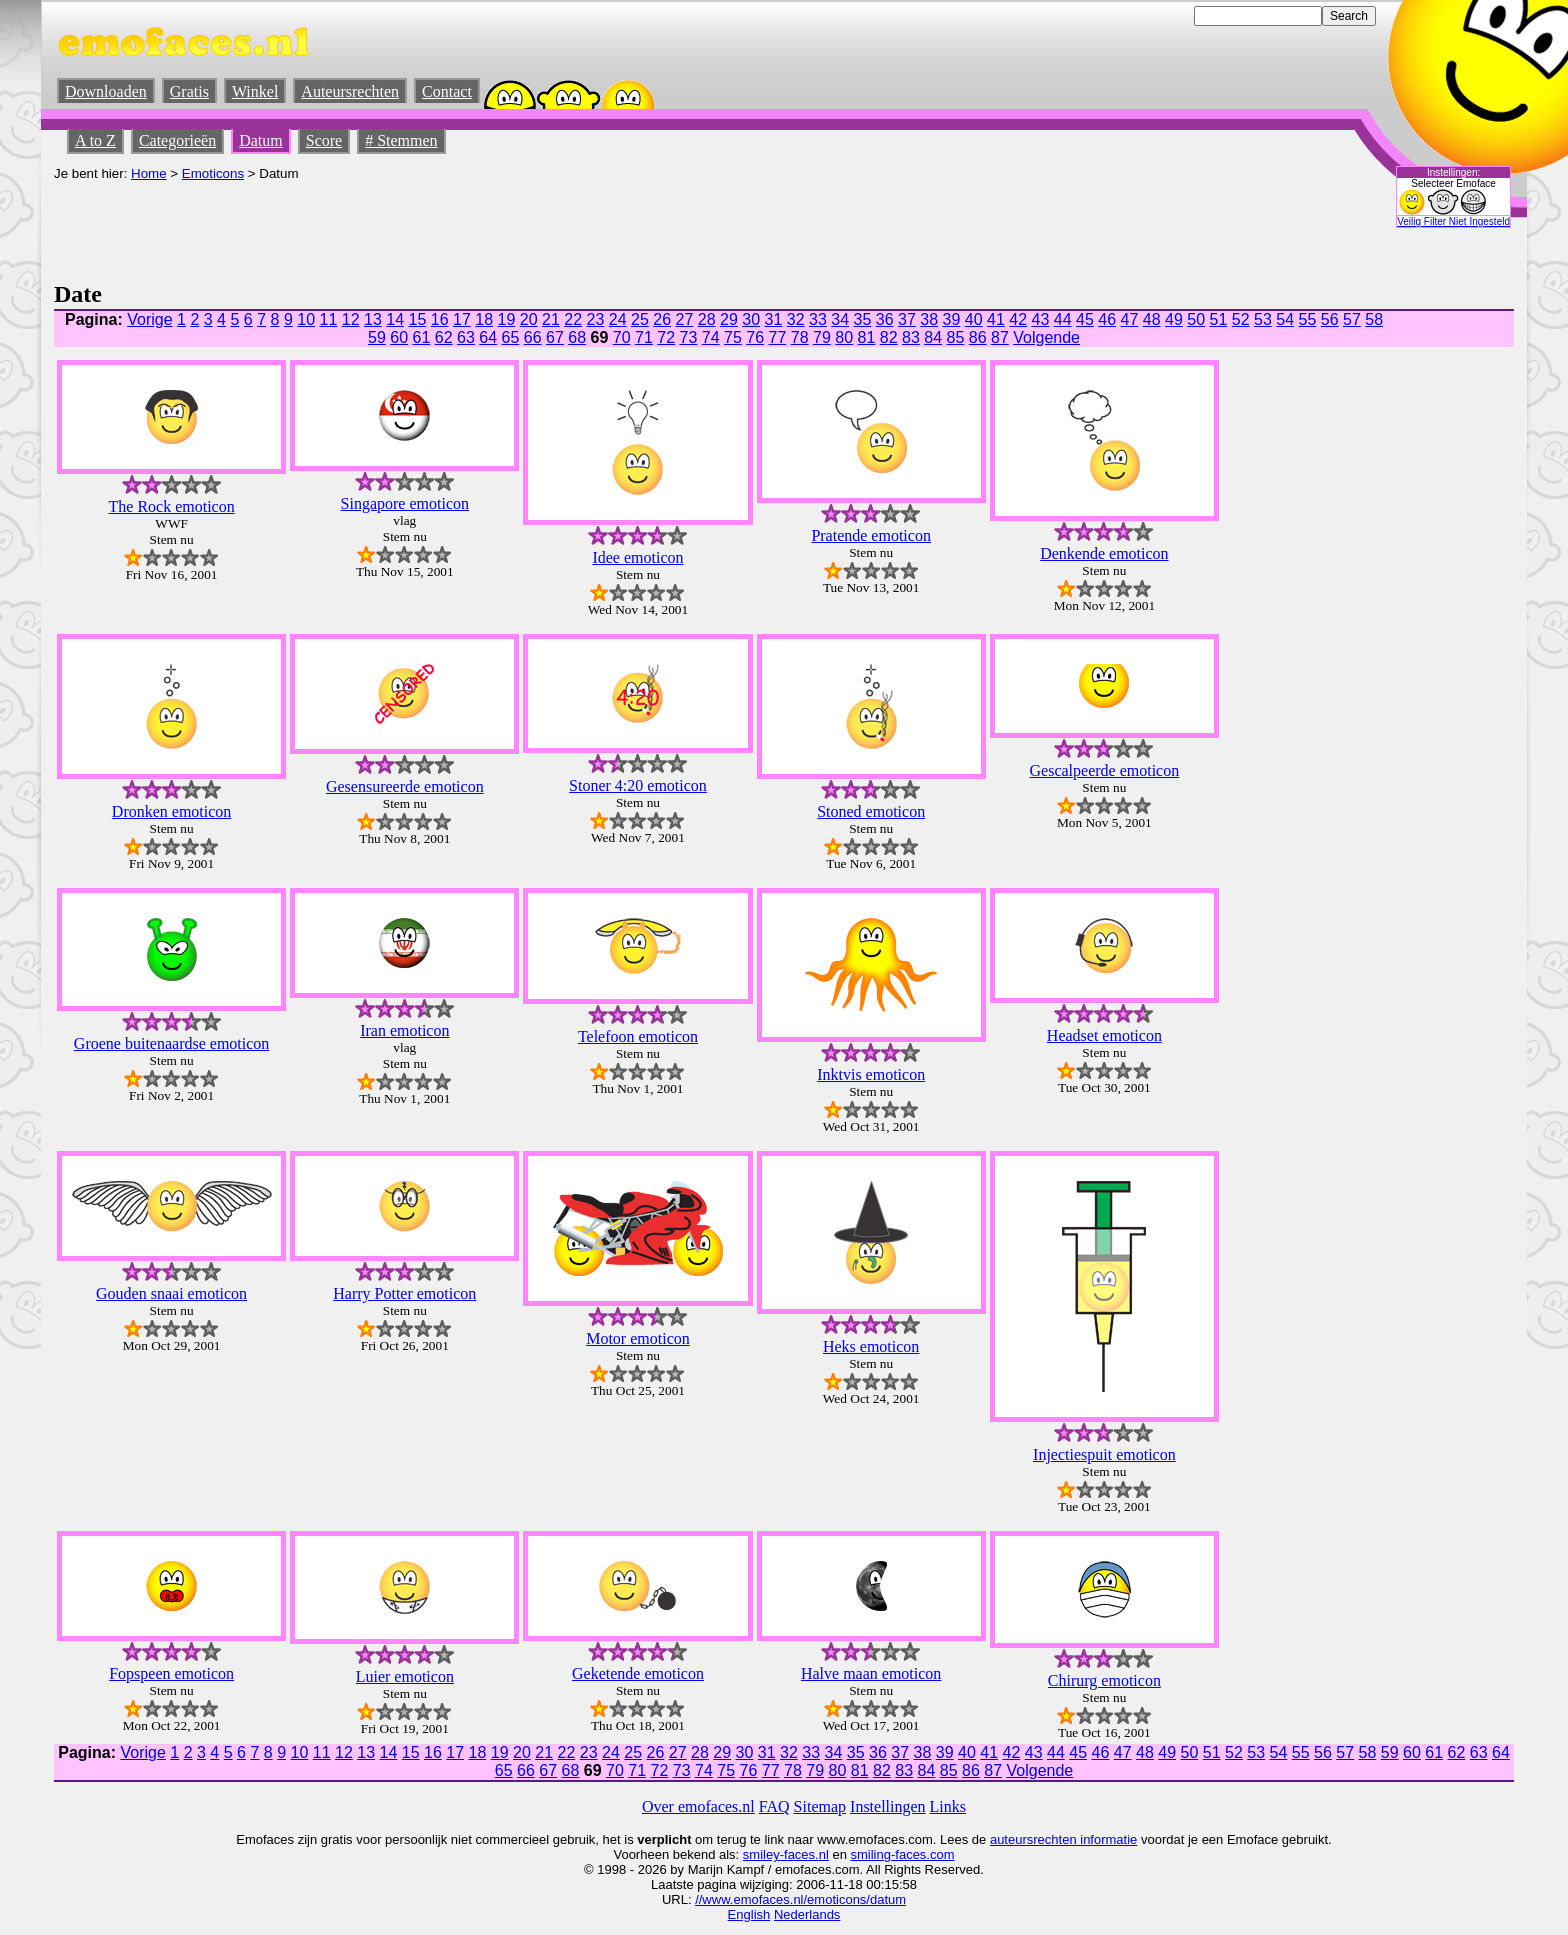  Describe the element at coordinates (573, 319) in the screenshot. I see `22` at that location.